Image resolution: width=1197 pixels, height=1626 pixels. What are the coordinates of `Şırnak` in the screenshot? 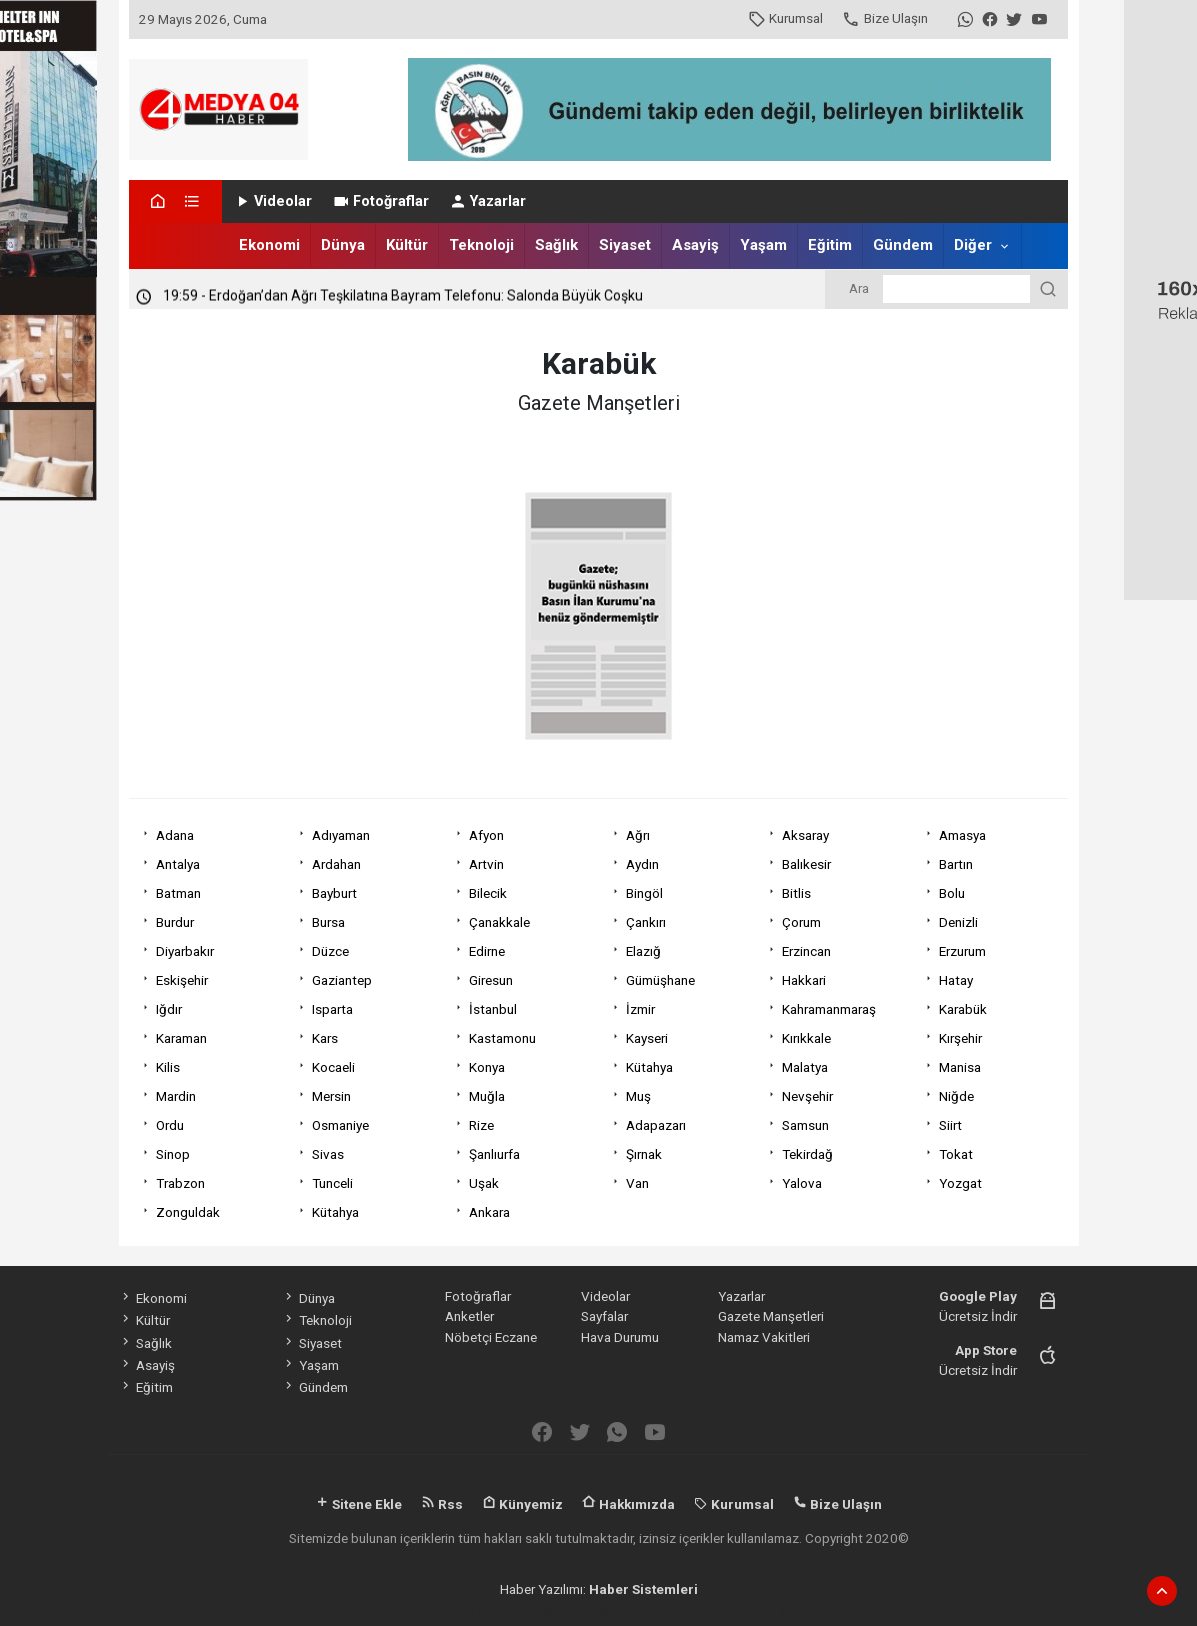 It's located at (644, 1154).